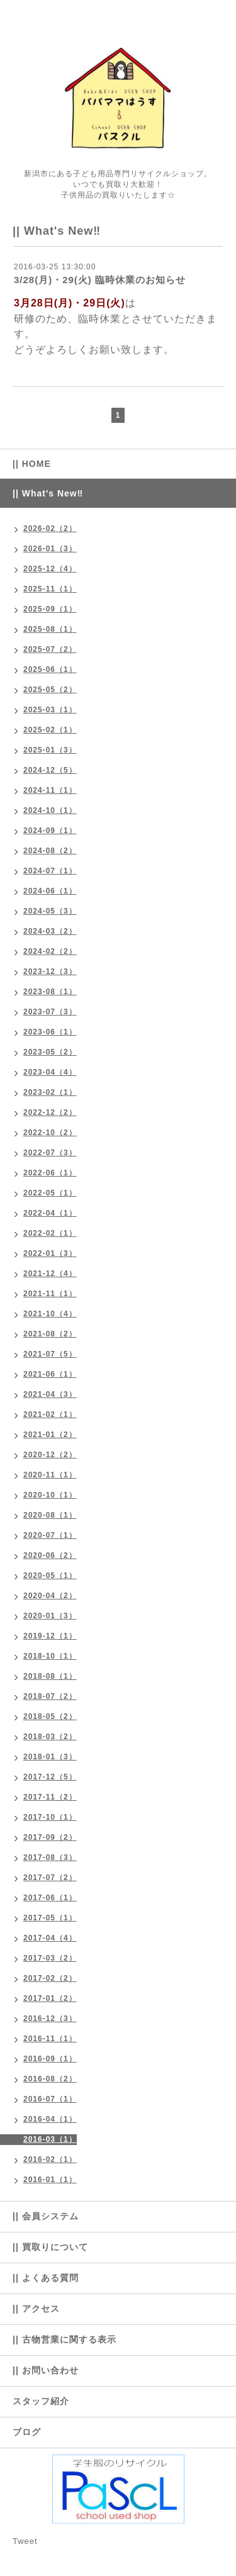  I want to click on 2023-07（3）, so click(50, 1011).